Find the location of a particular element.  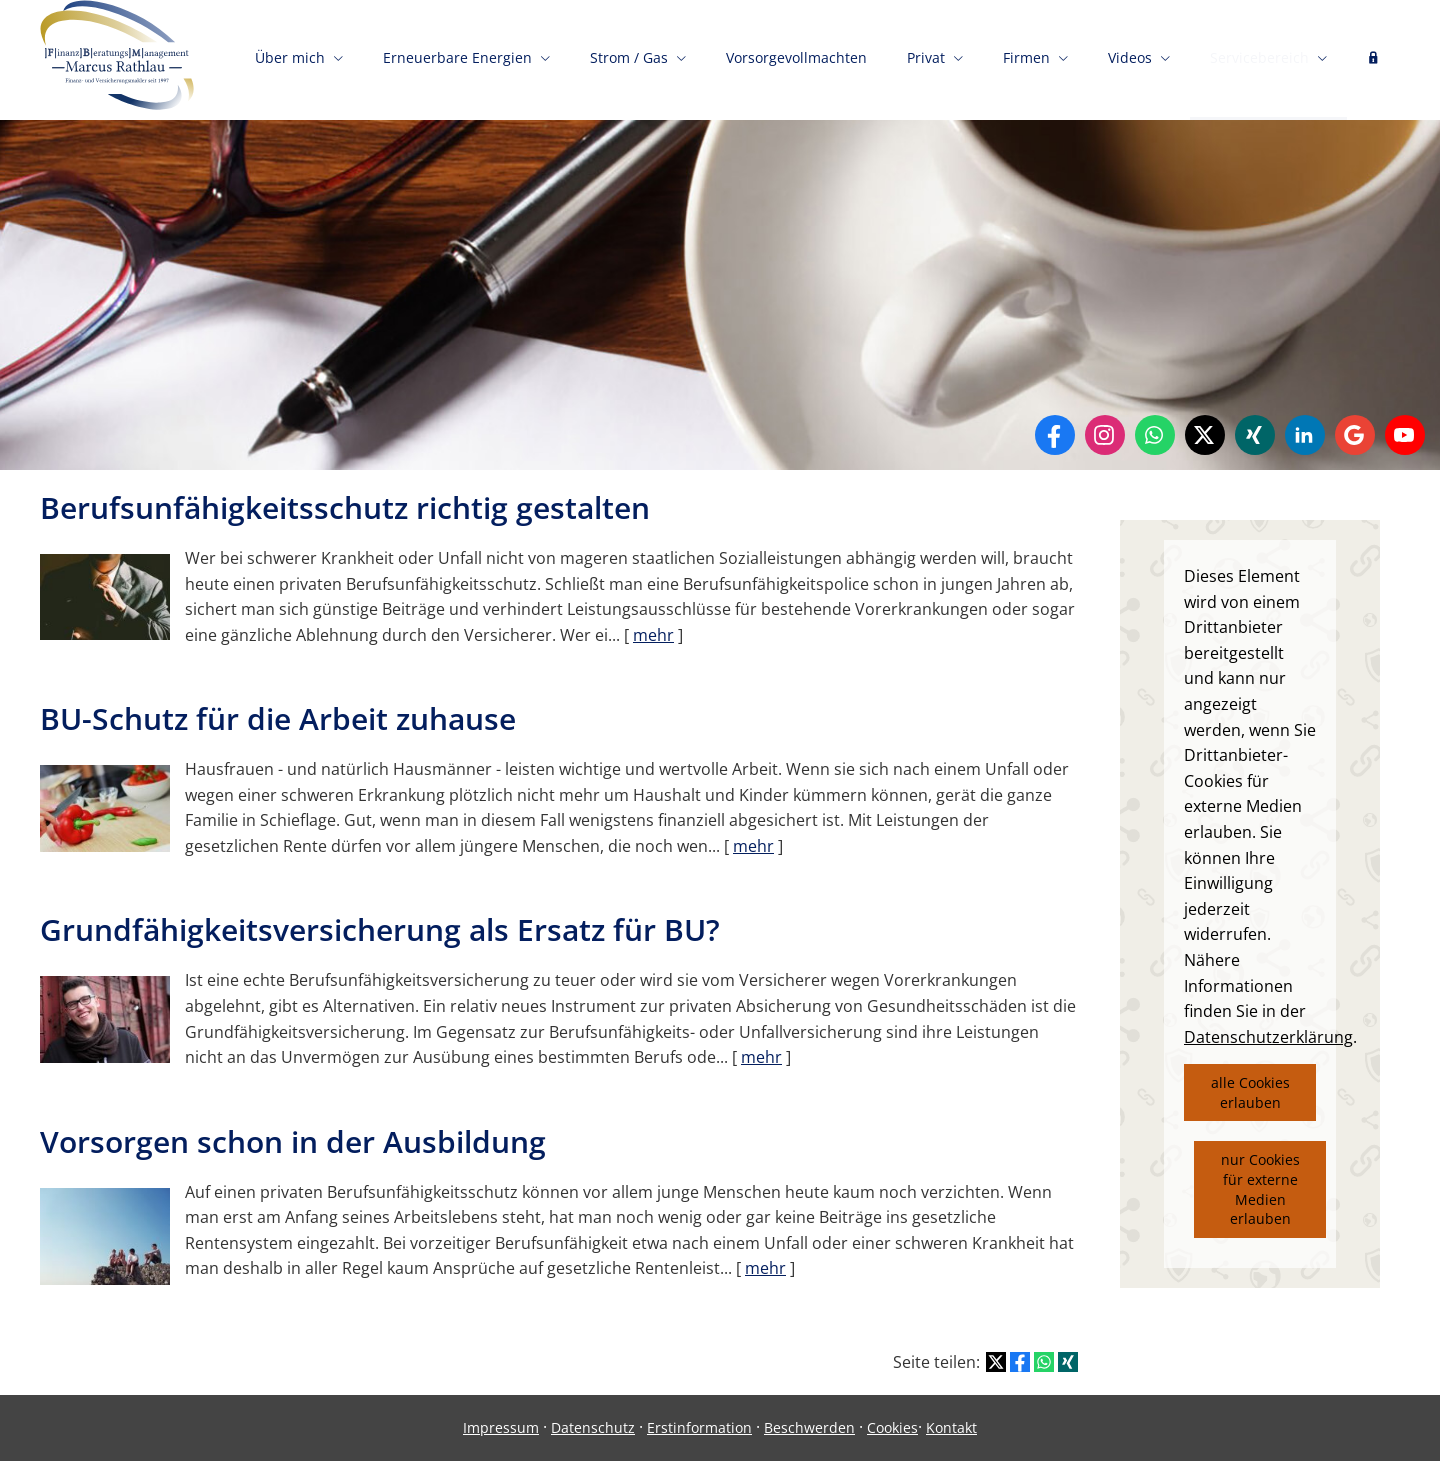

Erstinformation [Erstinformation (&ouml;ffnet in einem neuen Tab)] is located at coordinates (699, 1427).